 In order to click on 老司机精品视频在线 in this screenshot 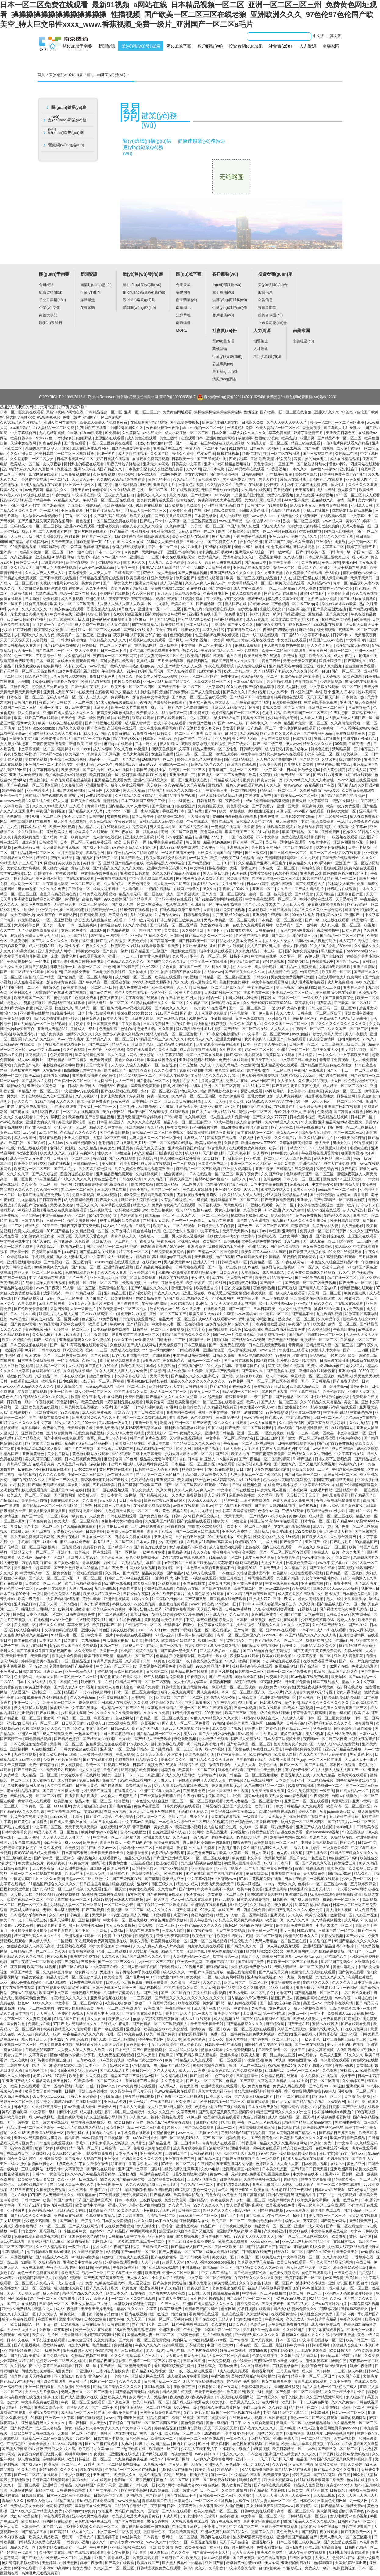, I will do `click(24, 1791)`.